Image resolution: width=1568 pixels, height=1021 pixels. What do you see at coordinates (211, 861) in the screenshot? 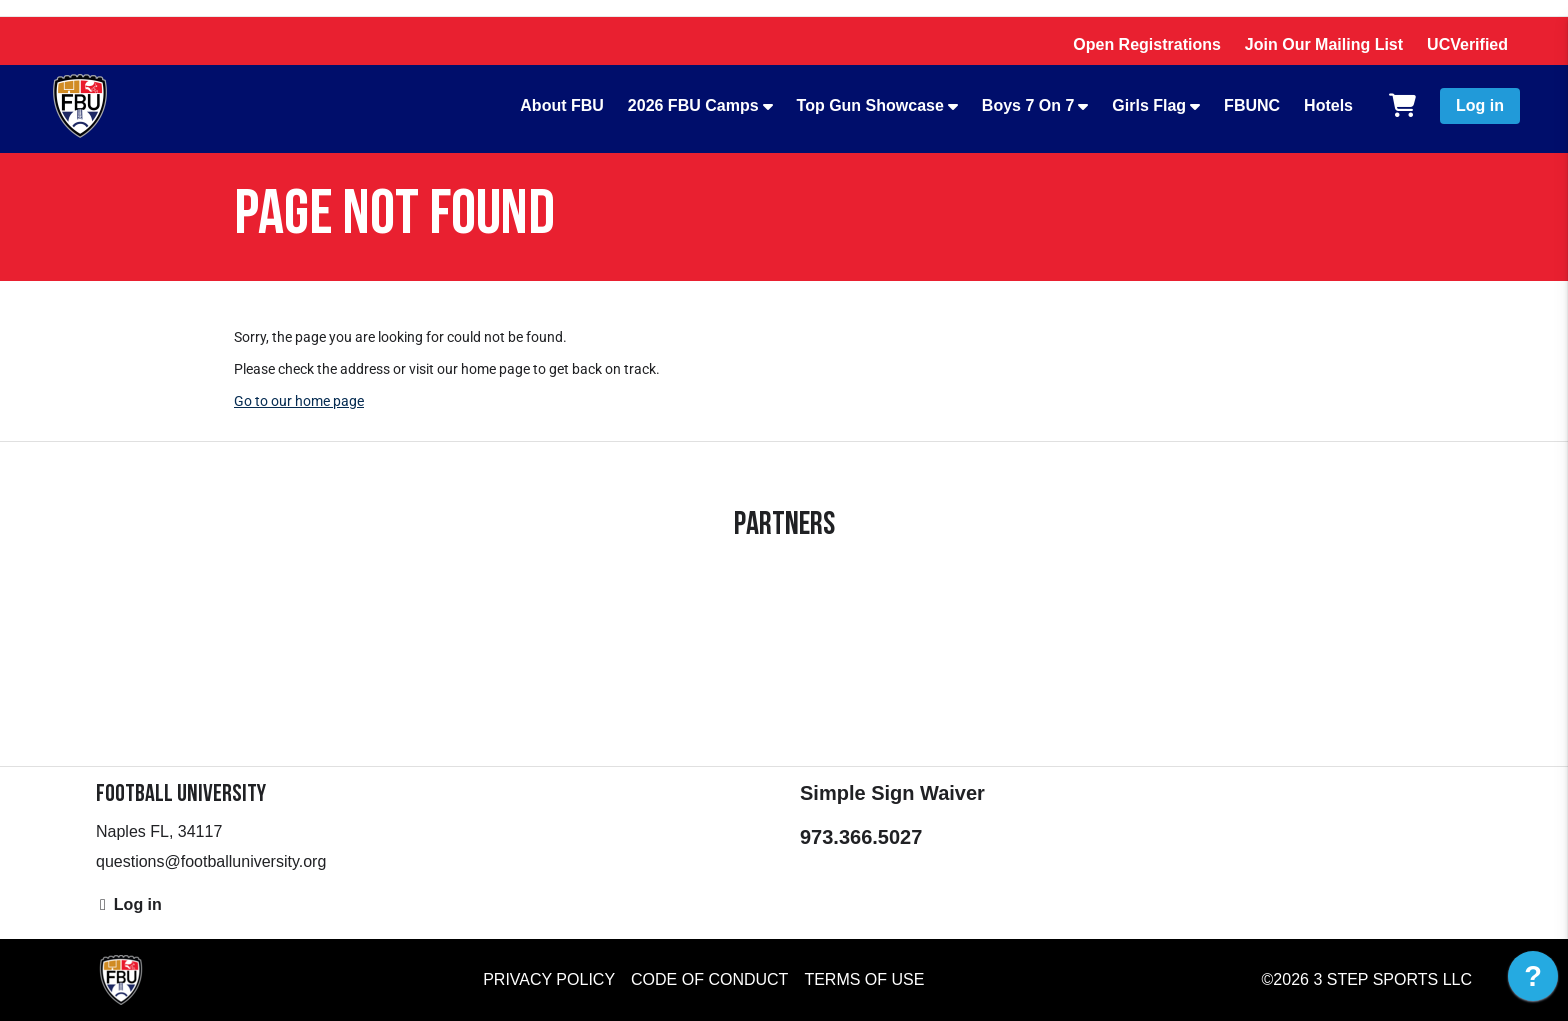
I see `questions@footballuniversity.org` at bounding box center [211, 861].